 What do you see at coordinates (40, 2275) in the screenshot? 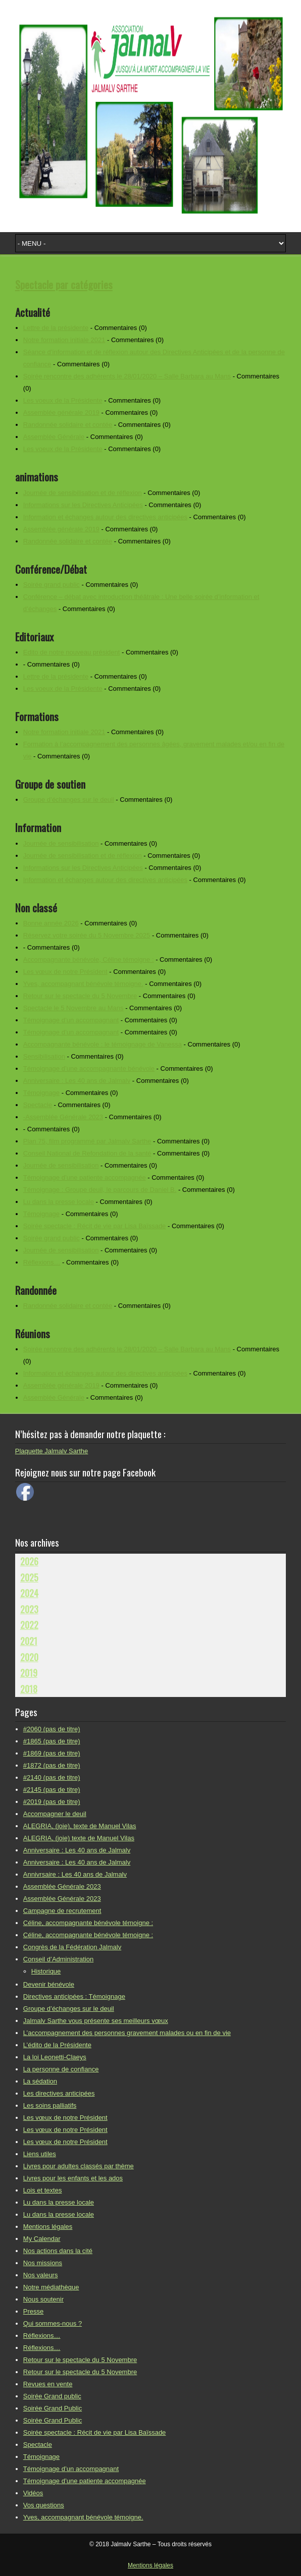
I see `Nos valeurs` at bounding box center [40, 2275].